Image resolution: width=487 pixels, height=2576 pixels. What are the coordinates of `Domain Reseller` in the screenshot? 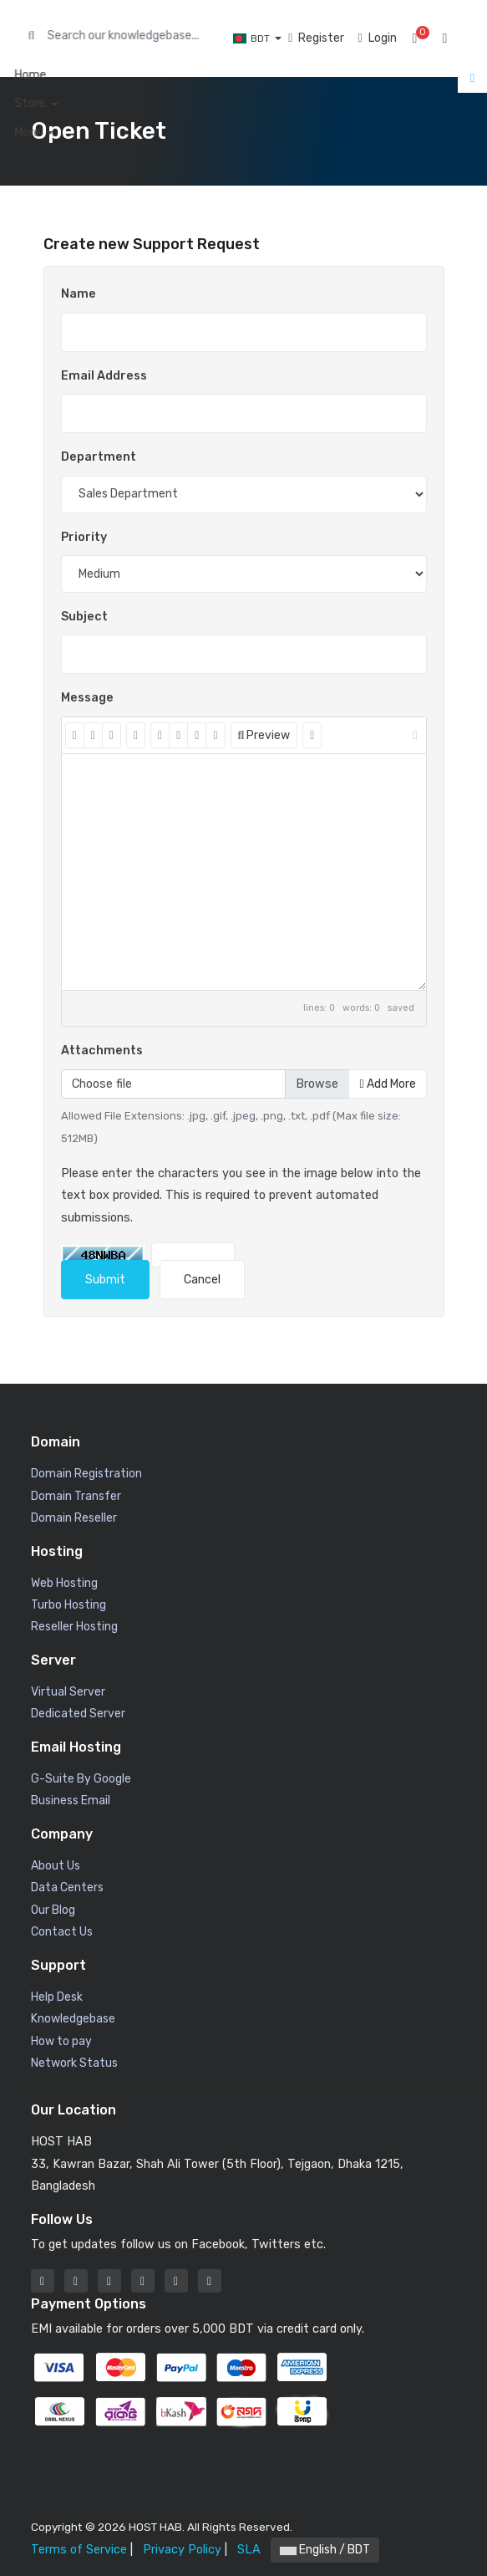 It's located at (74, 1518).